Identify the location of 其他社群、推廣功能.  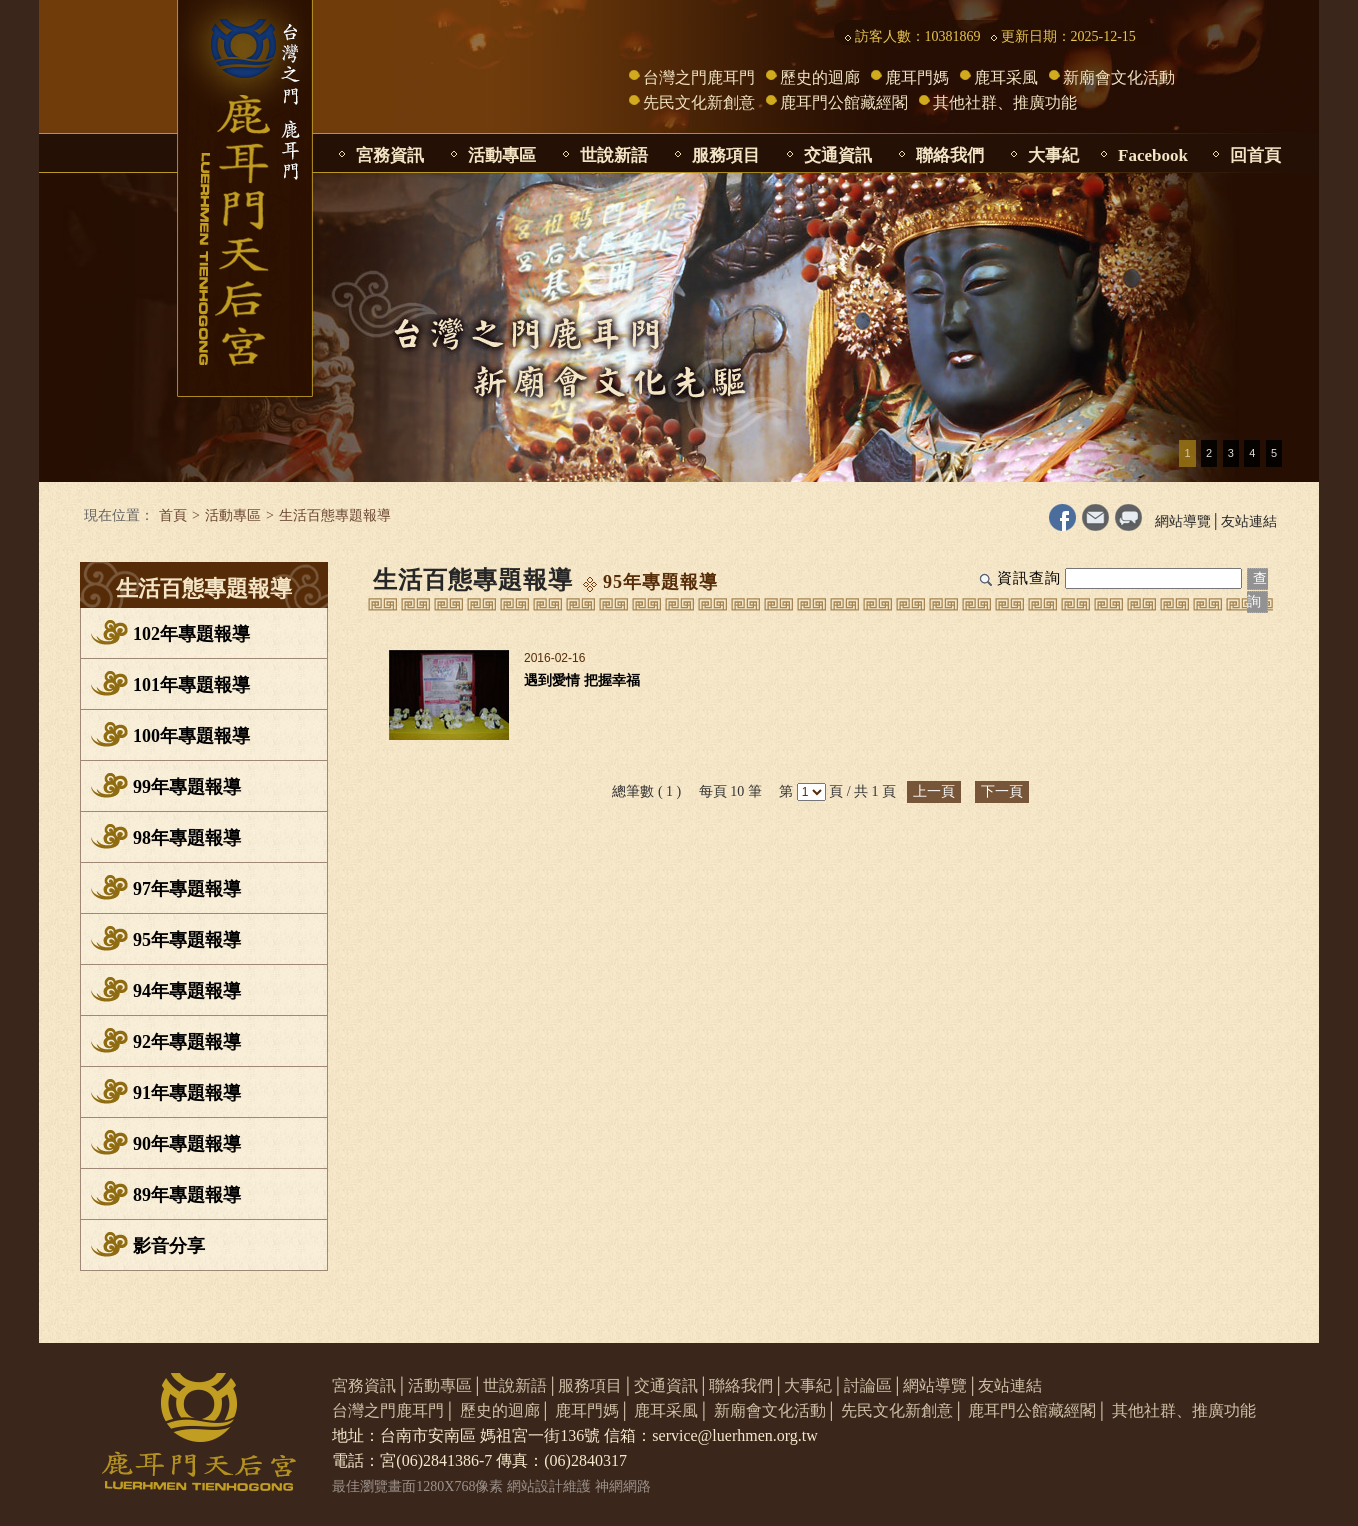
(1005, 102).